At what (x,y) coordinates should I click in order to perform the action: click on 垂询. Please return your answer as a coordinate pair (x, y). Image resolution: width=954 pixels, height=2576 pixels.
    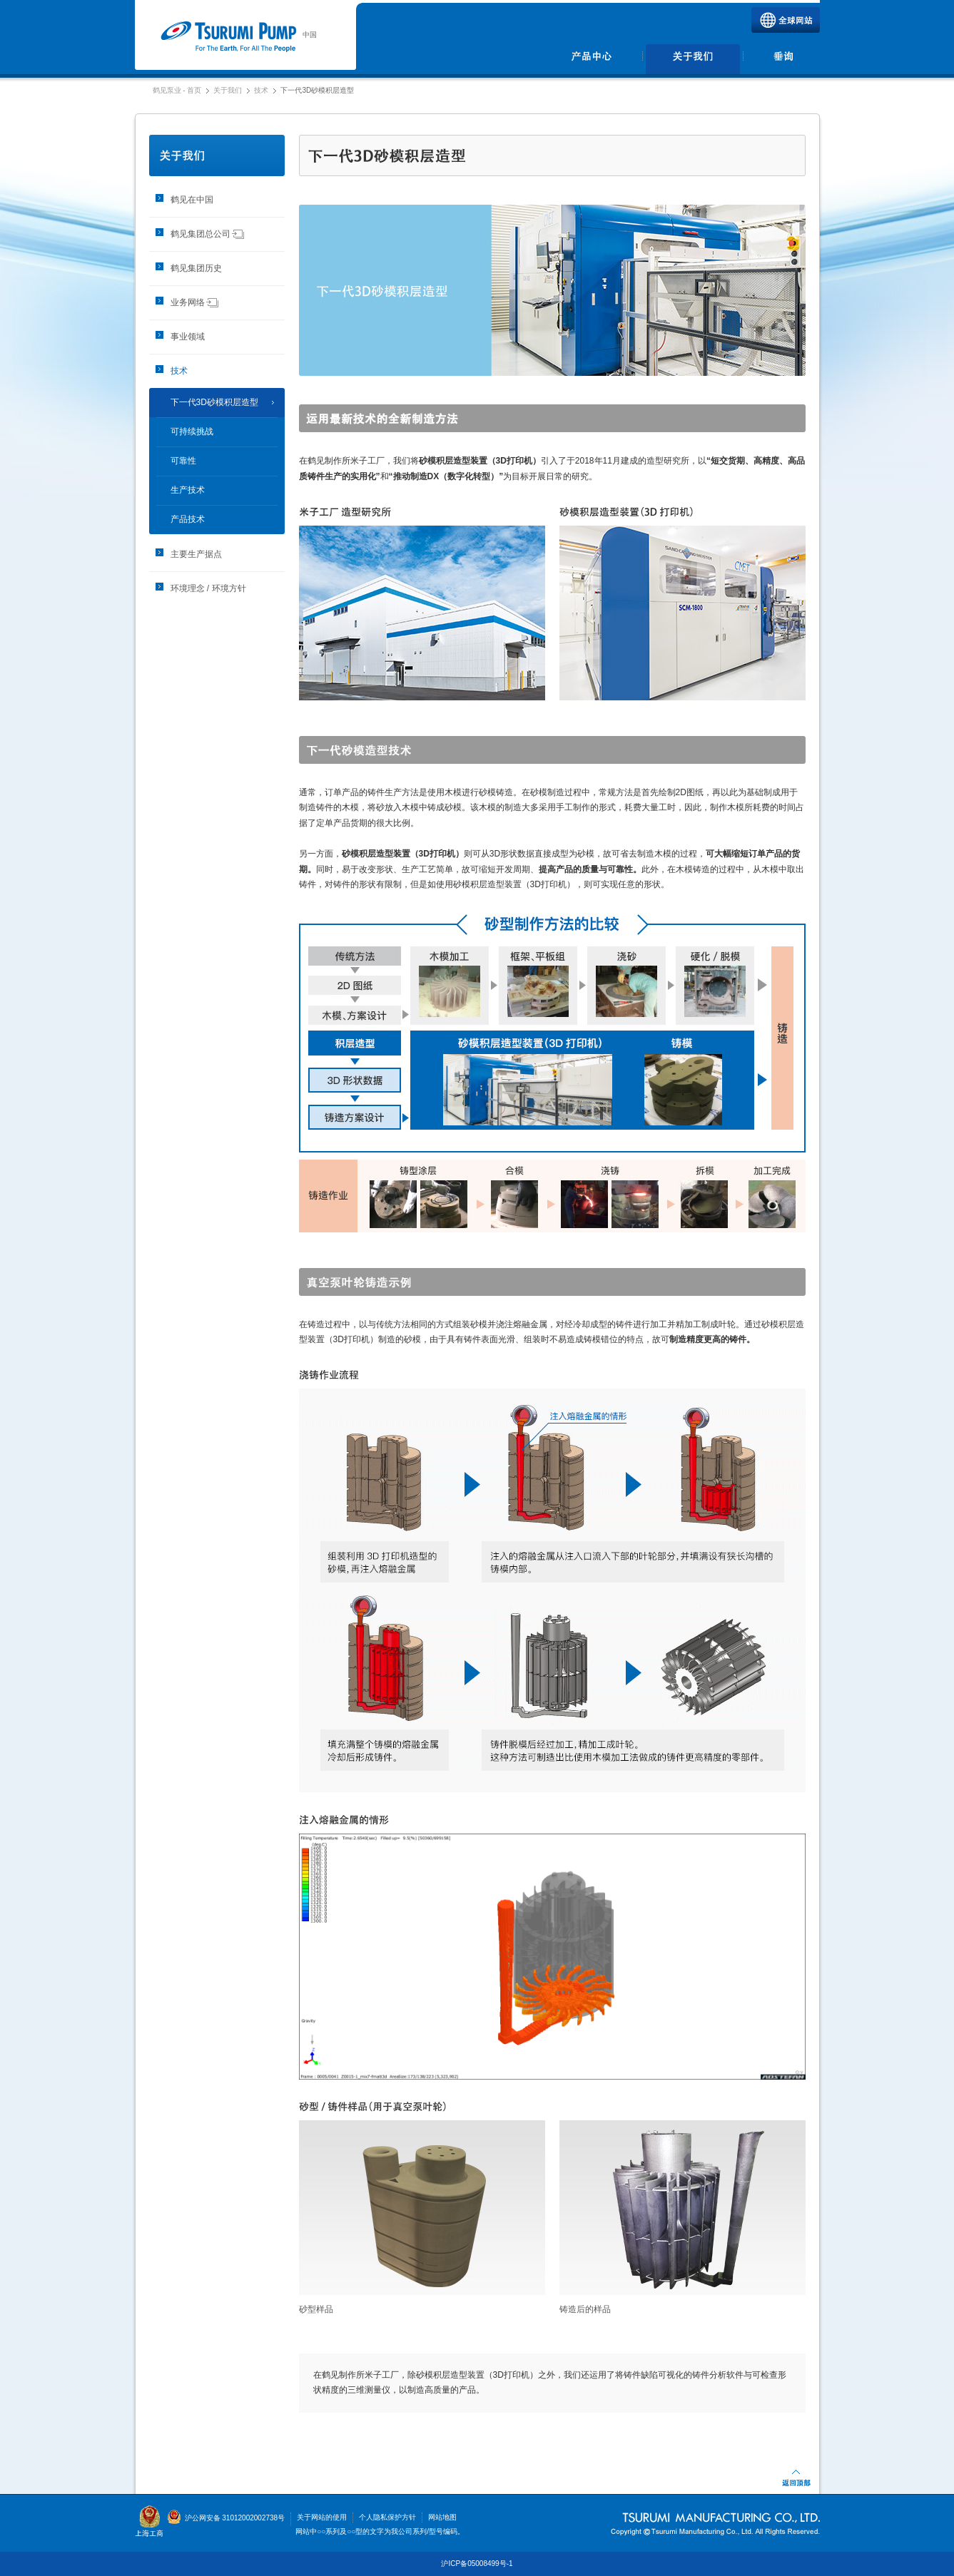
    Looking at the image, I should click on (783, 59).